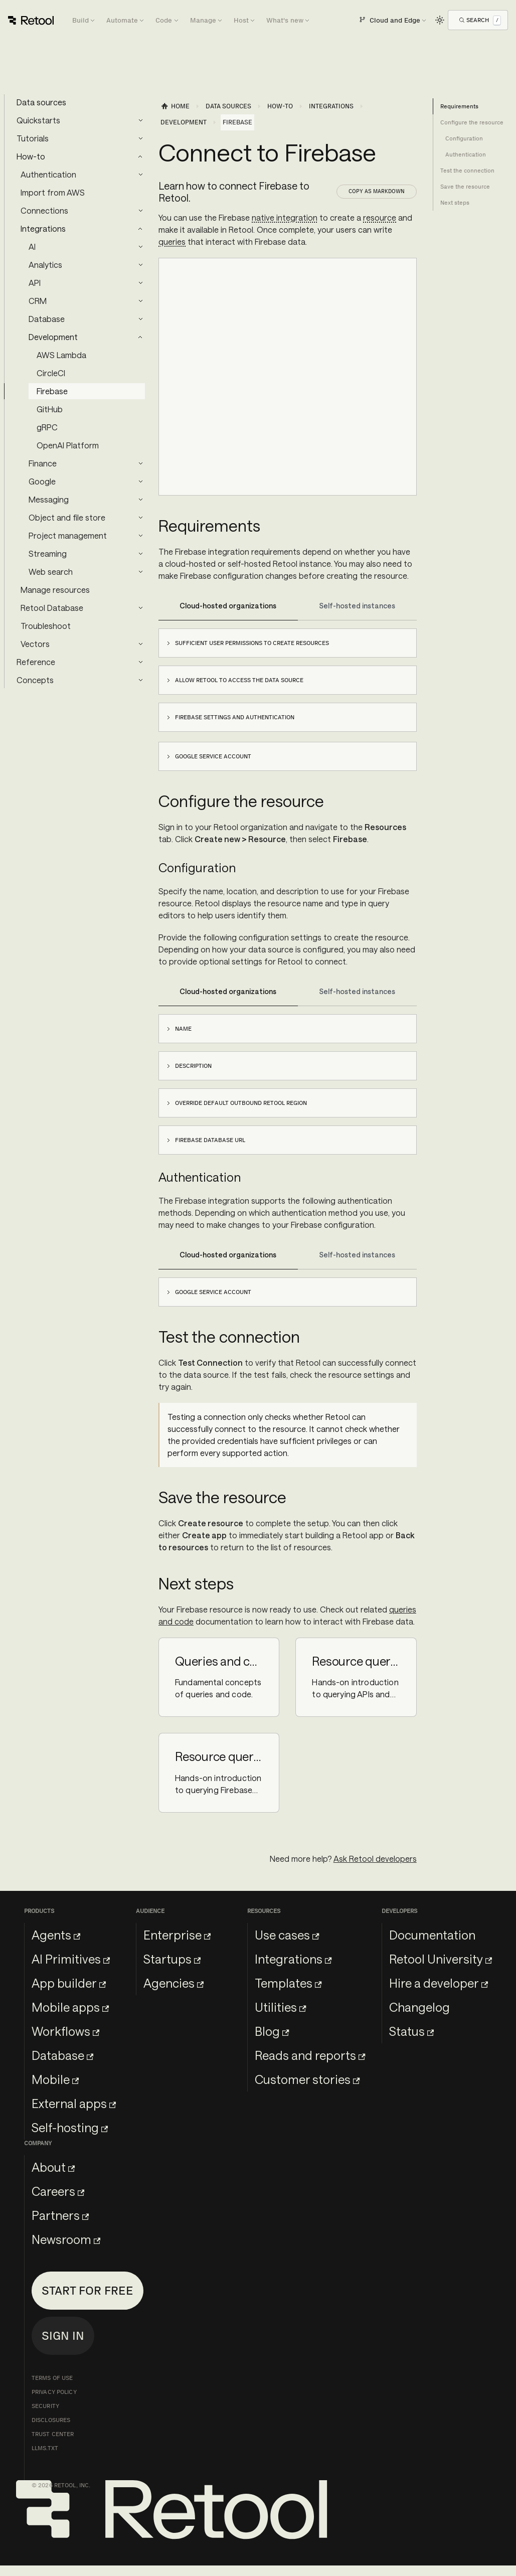 This screenshot has height=2576, width=516. Describe the element at coordinates (234, 717) in the screenshot. I see `Firebase settings and authentication` at that location.